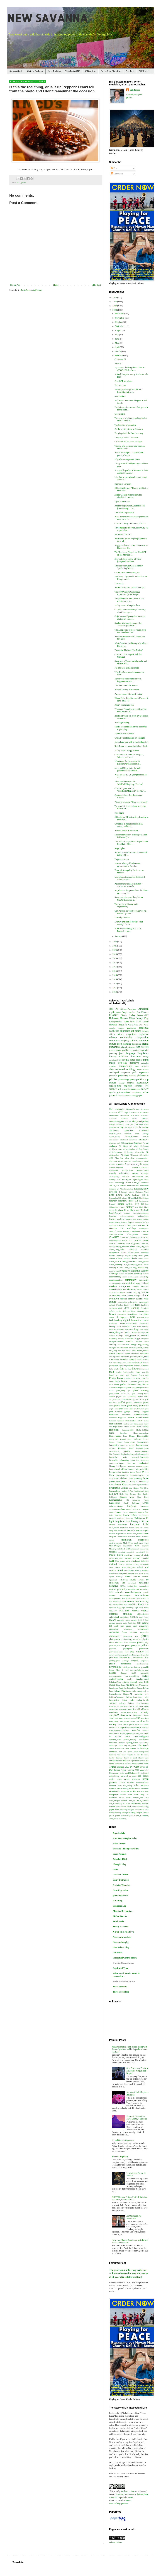 This screenshot has width=161, height=2576. What do you see at coordinates (129, 1338) in the screenshot?
I see `education` at bounding box center [129, 1338].